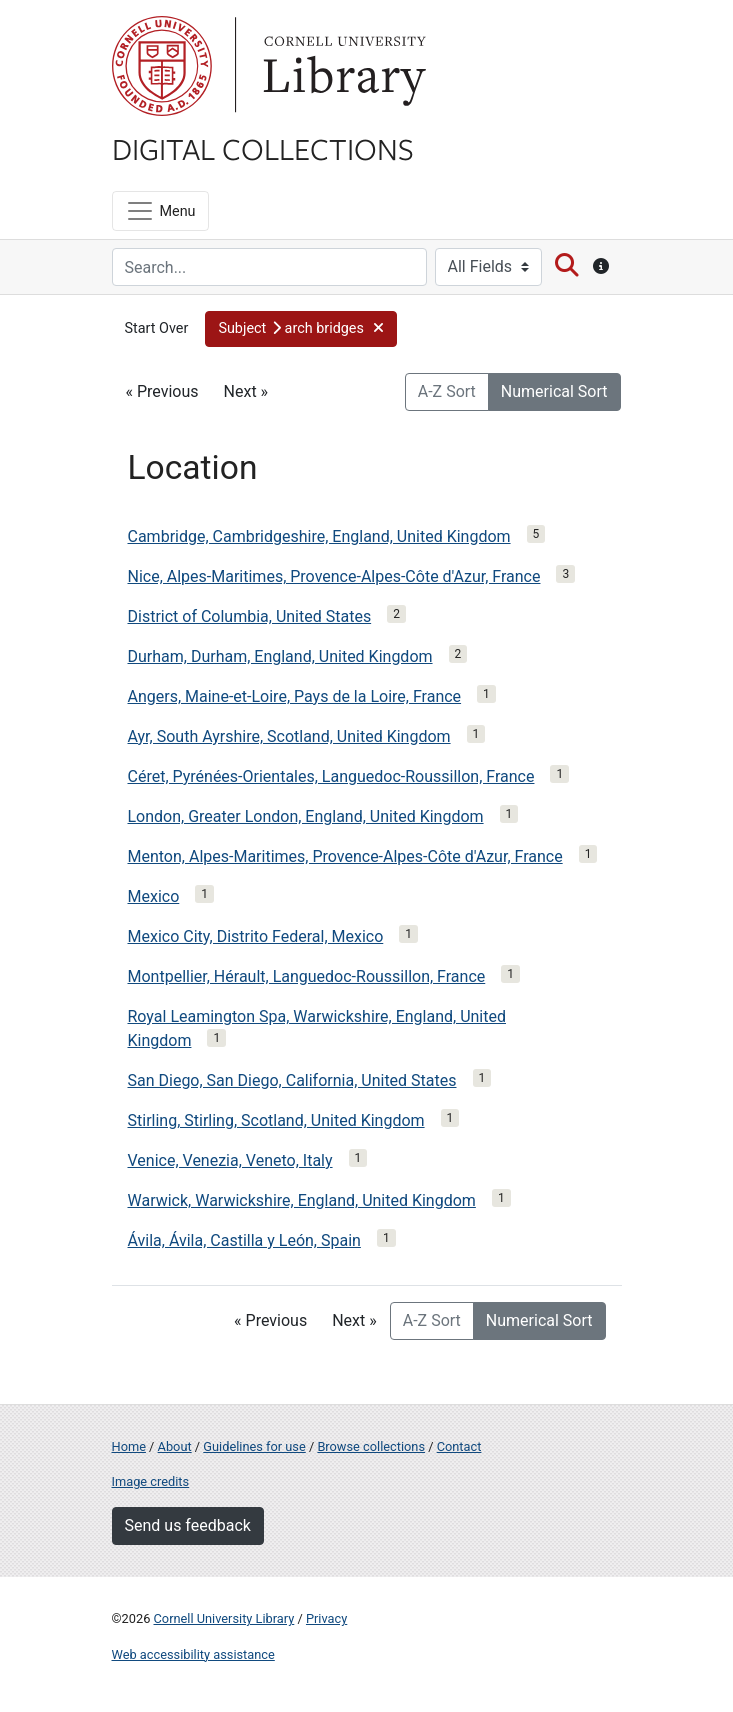 Image resolution: width=733 pixels, height=1712 pixels. I want to click on Start Over, so click(157, 328).